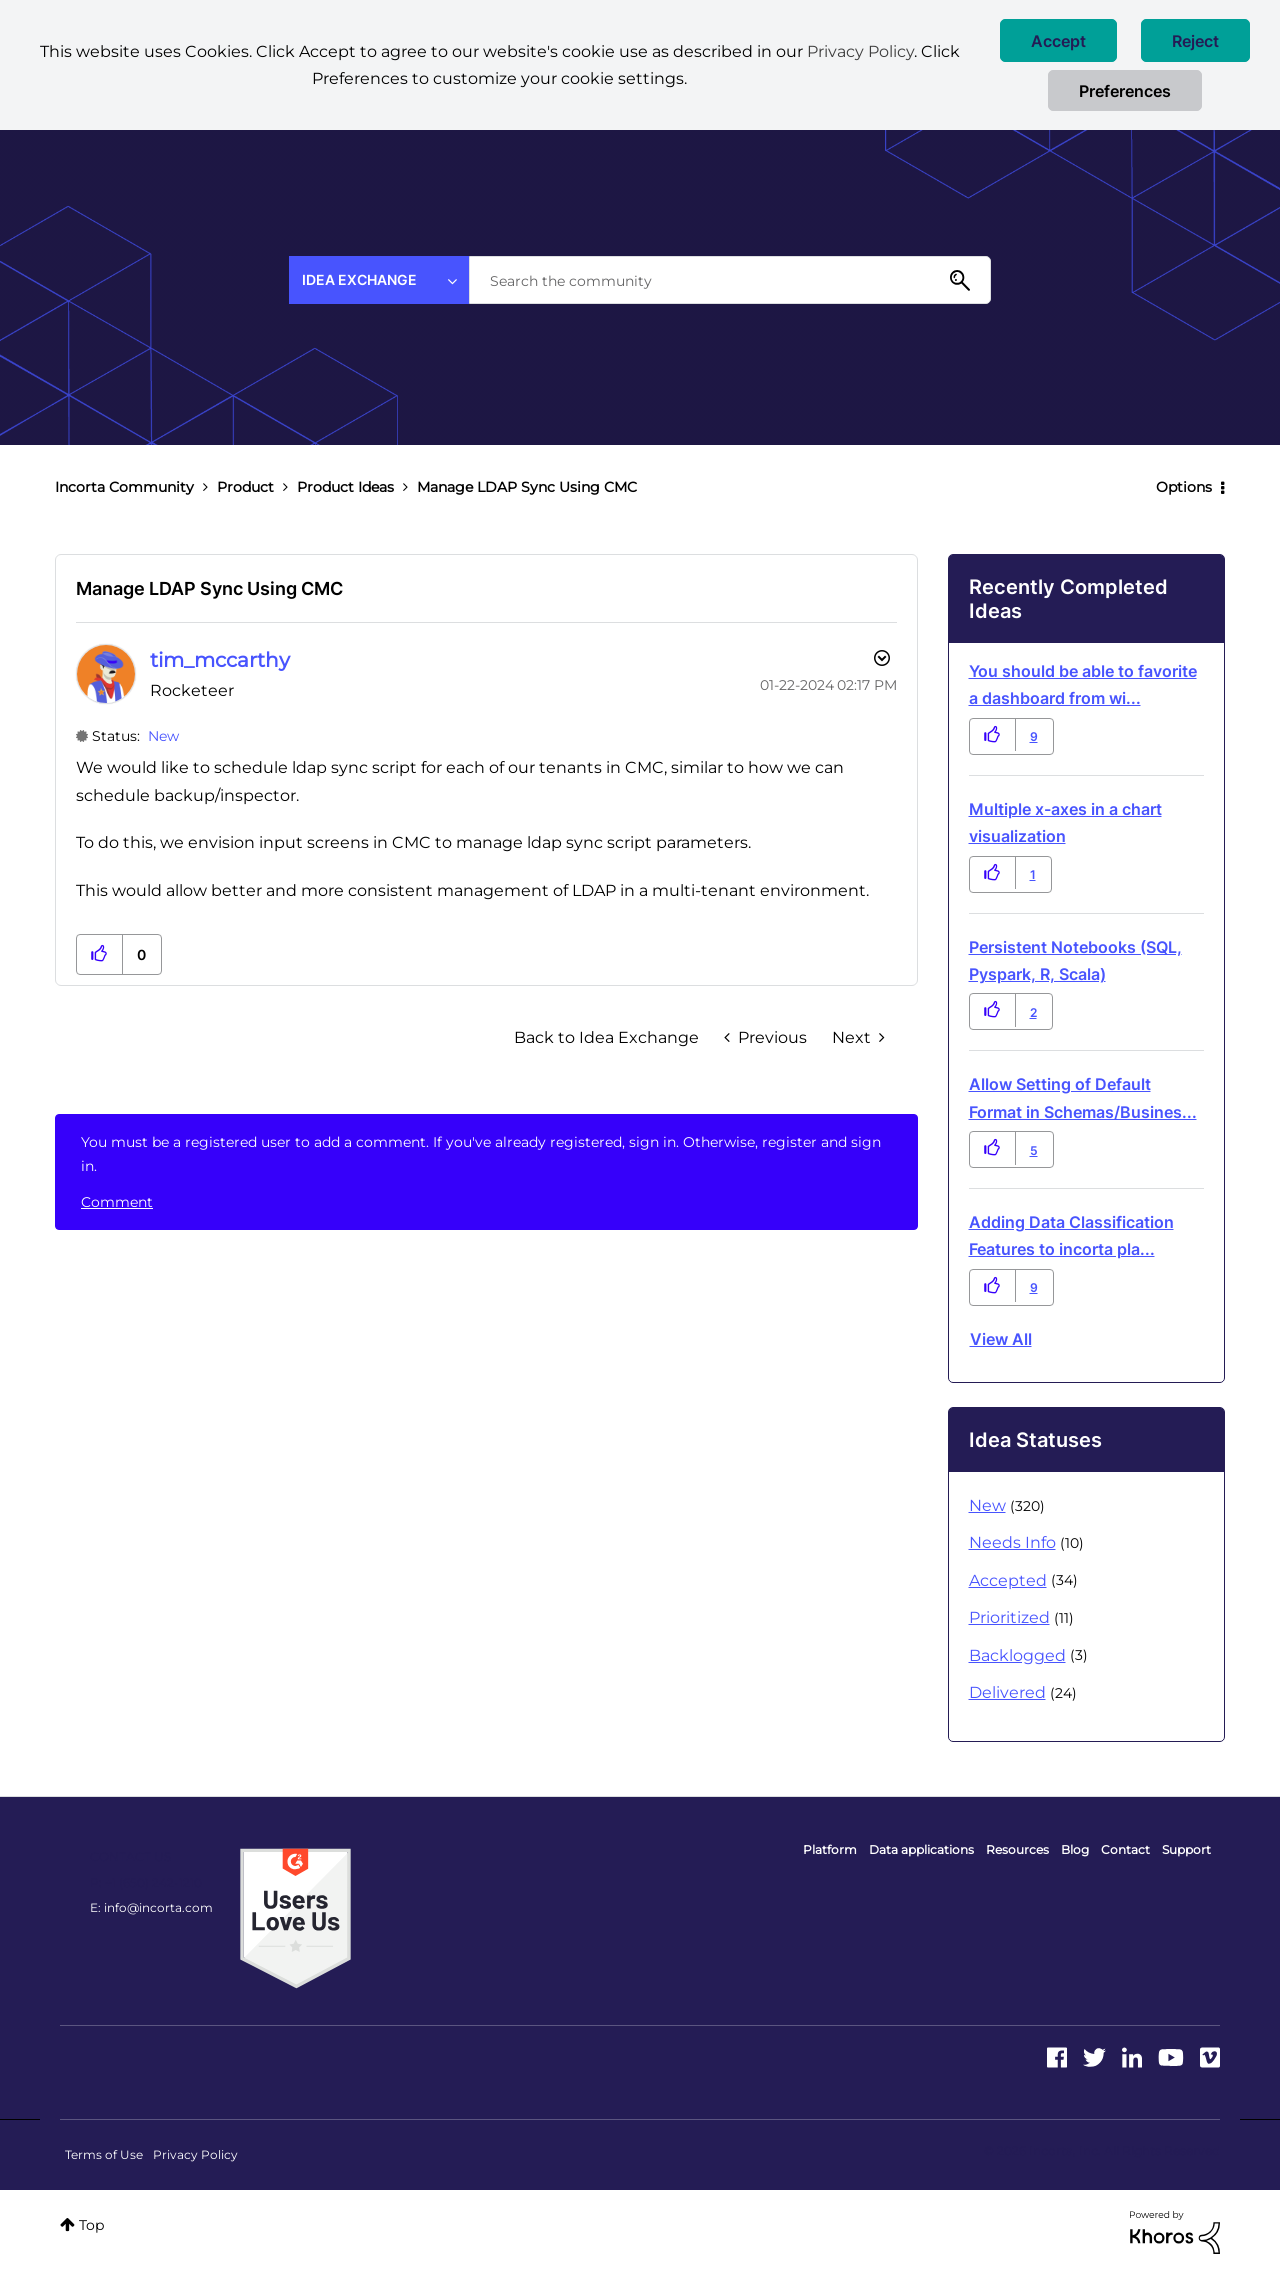  What do you see at coordinates (1058, 40) in the screenshot?
I see `[button]` at bounding box center [1058, 40].